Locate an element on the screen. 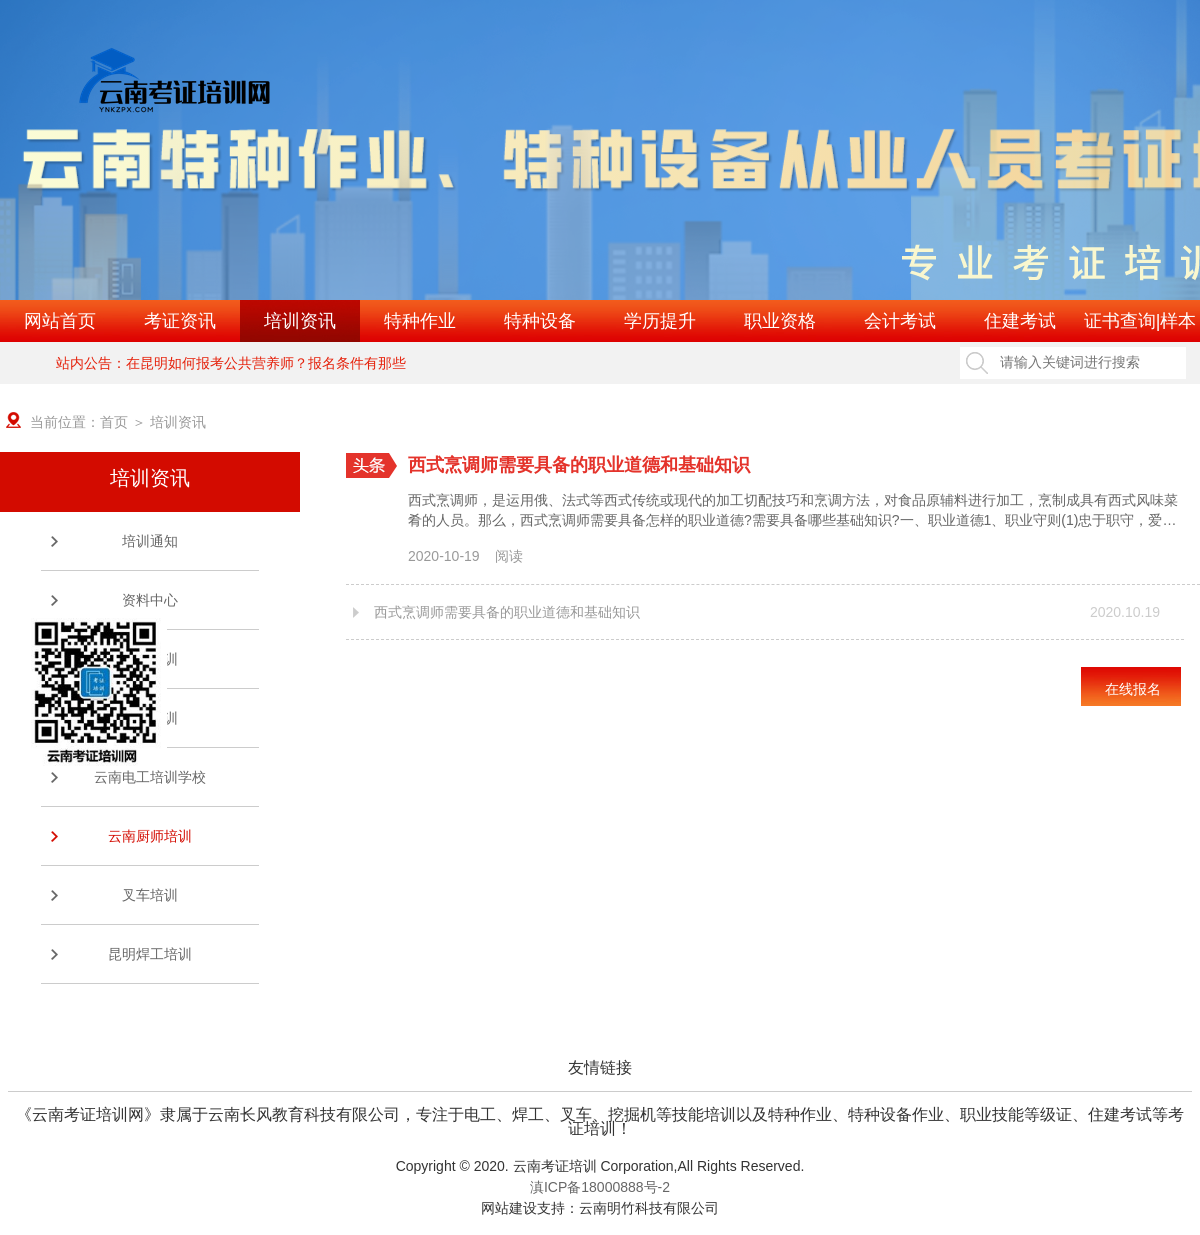  资料中心 is located at coordinates (150, 600).